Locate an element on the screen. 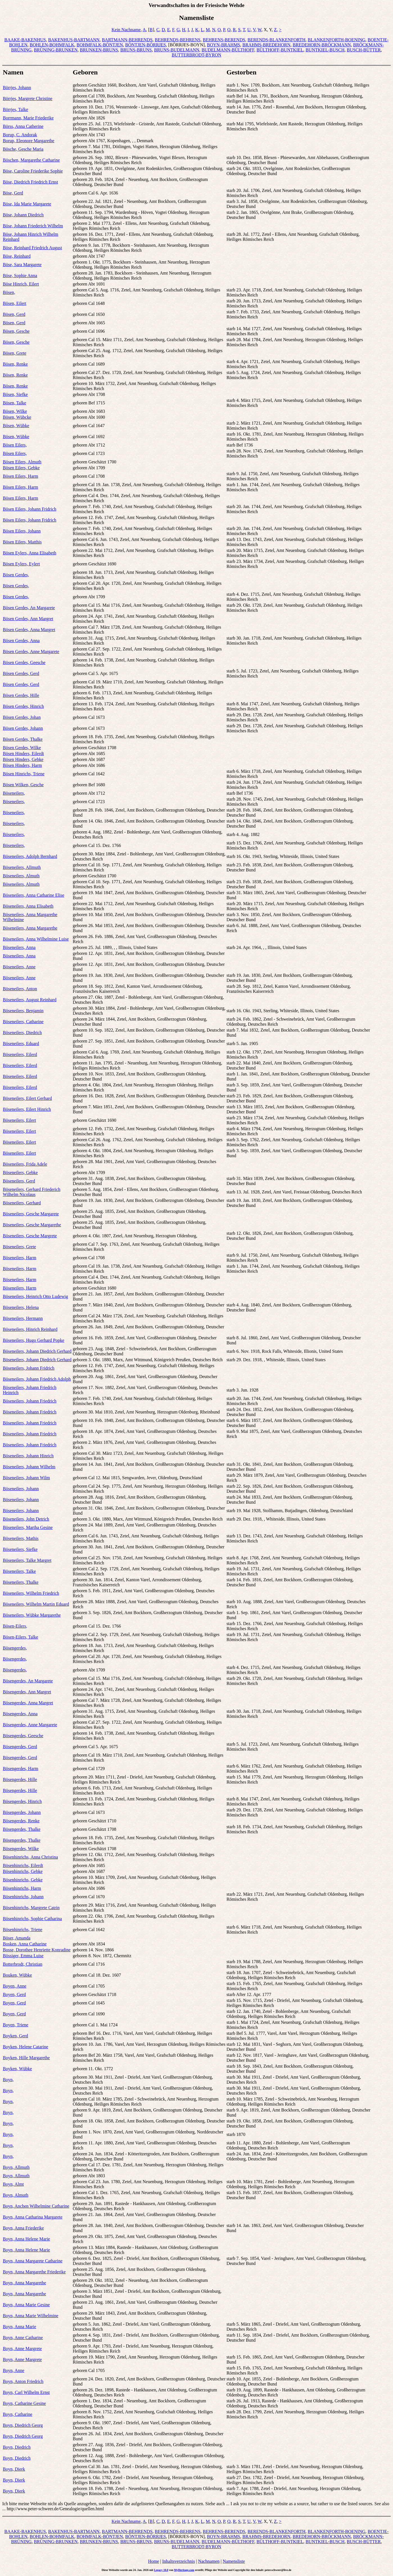  Bösen, Wübke is located at coordinates (16, 425).